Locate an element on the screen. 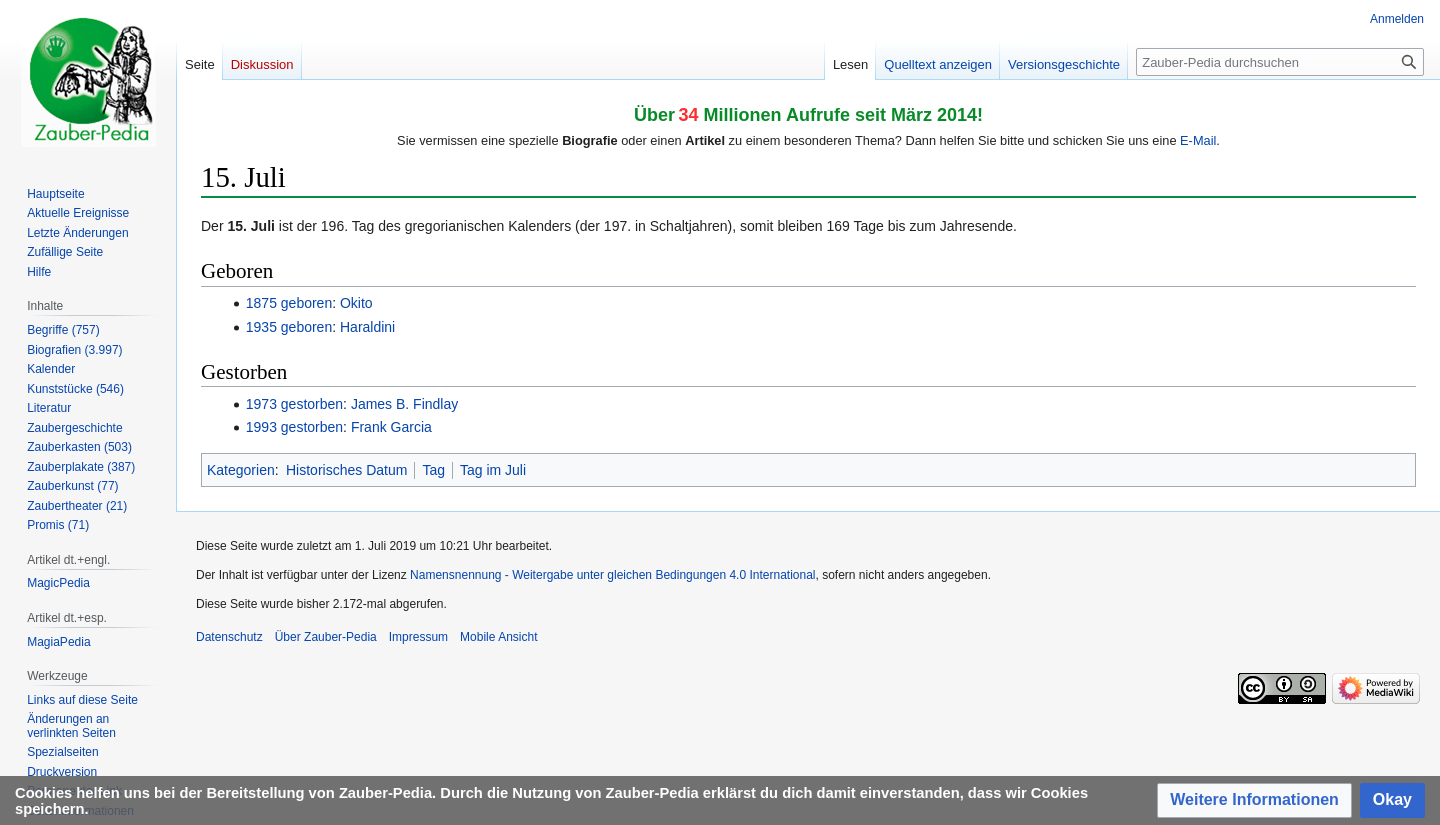 The width and height of the screenshot is (1440, 825). 1875 geboren is located at coordinates (289, 303).